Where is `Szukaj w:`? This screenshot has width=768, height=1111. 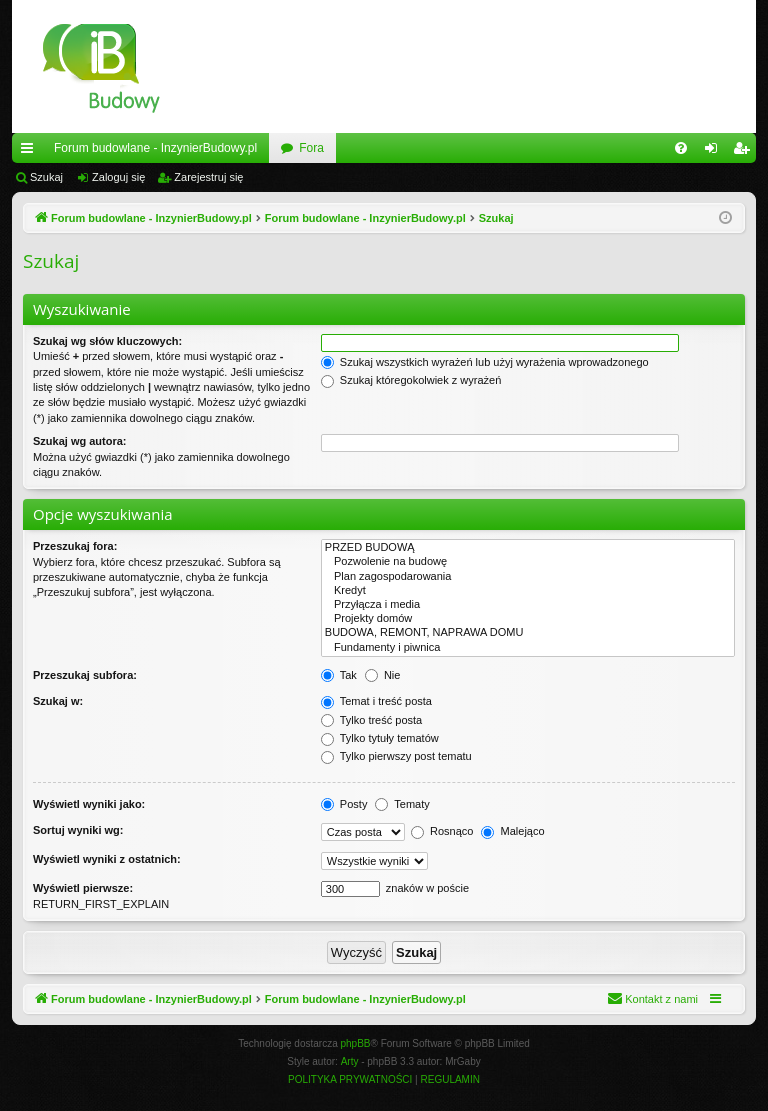 Szukaj w: is located at coordinates (58, 701).